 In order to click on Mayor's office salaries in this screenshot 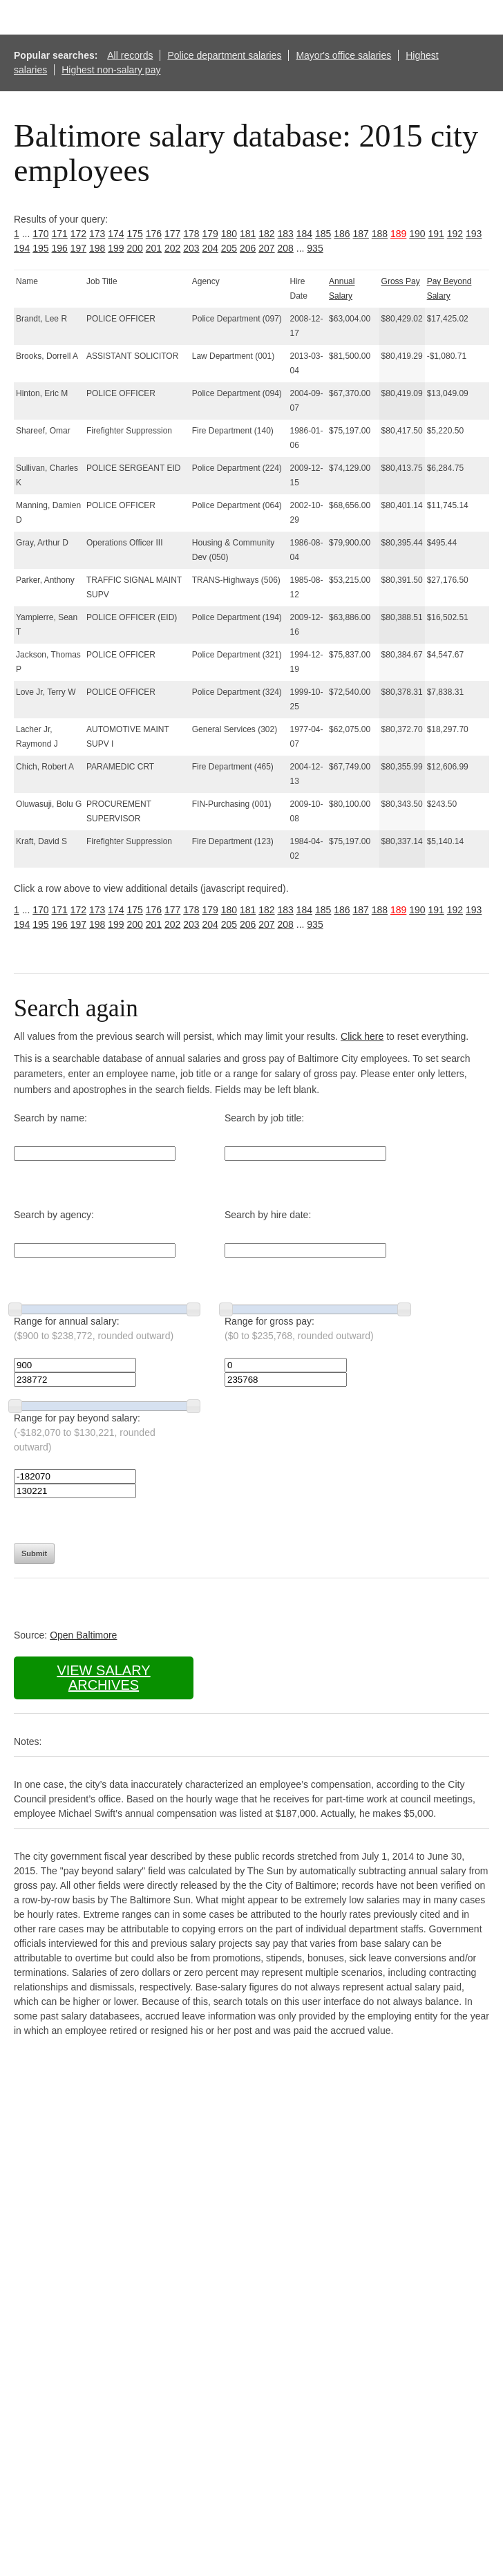, I will do `click(343, 55)`.